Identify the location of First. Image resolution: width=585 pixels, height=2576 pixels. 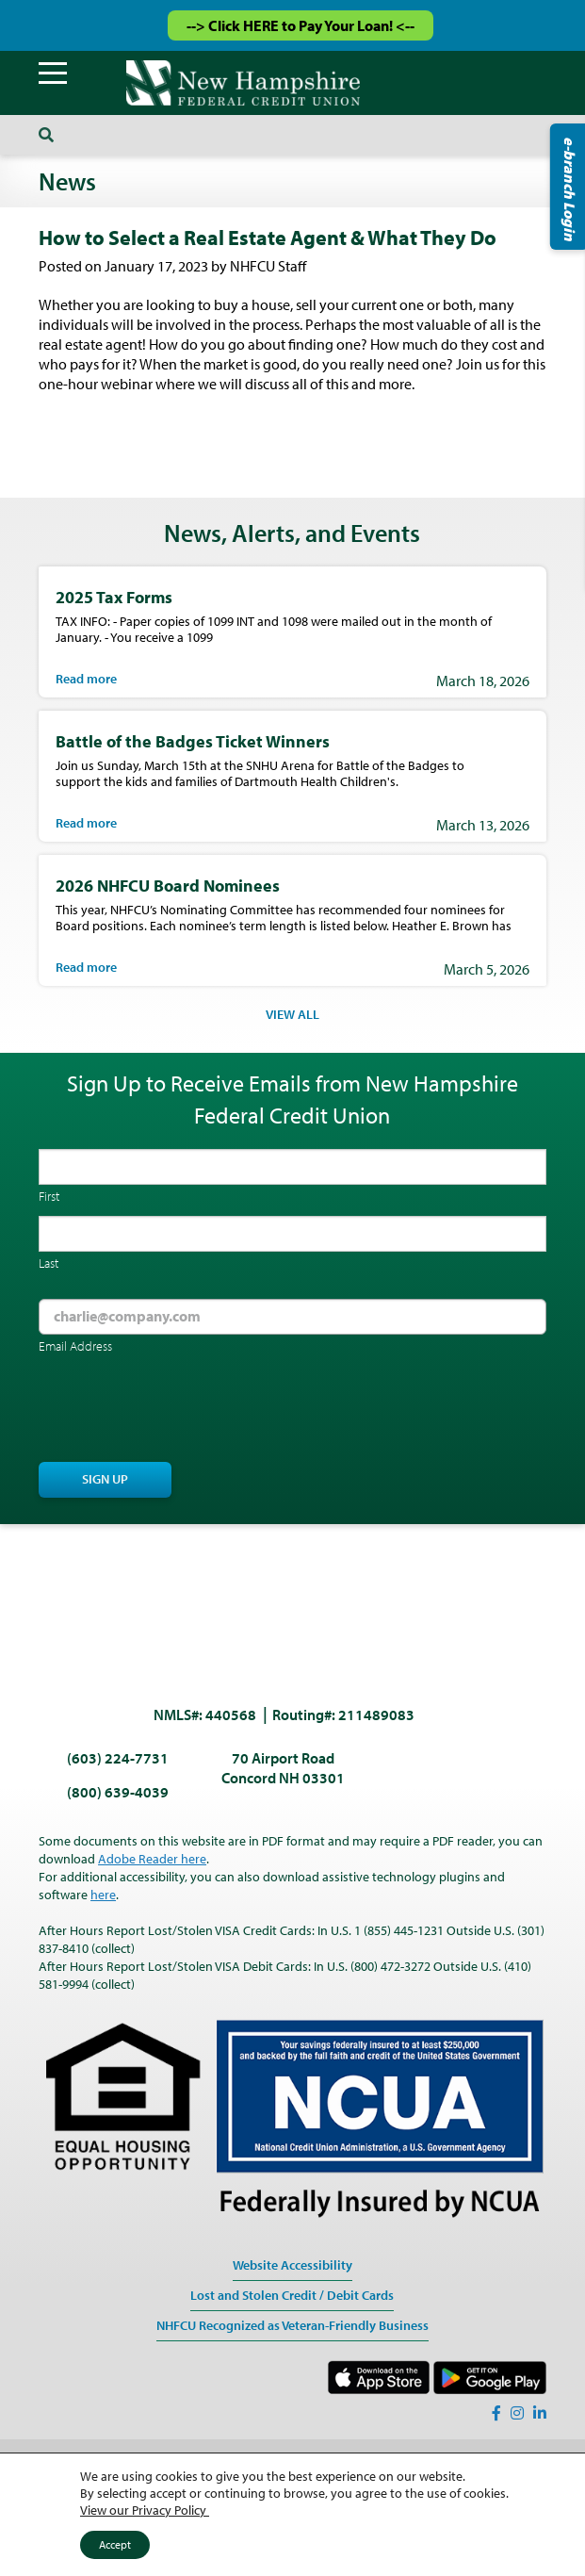
(49, 1196).